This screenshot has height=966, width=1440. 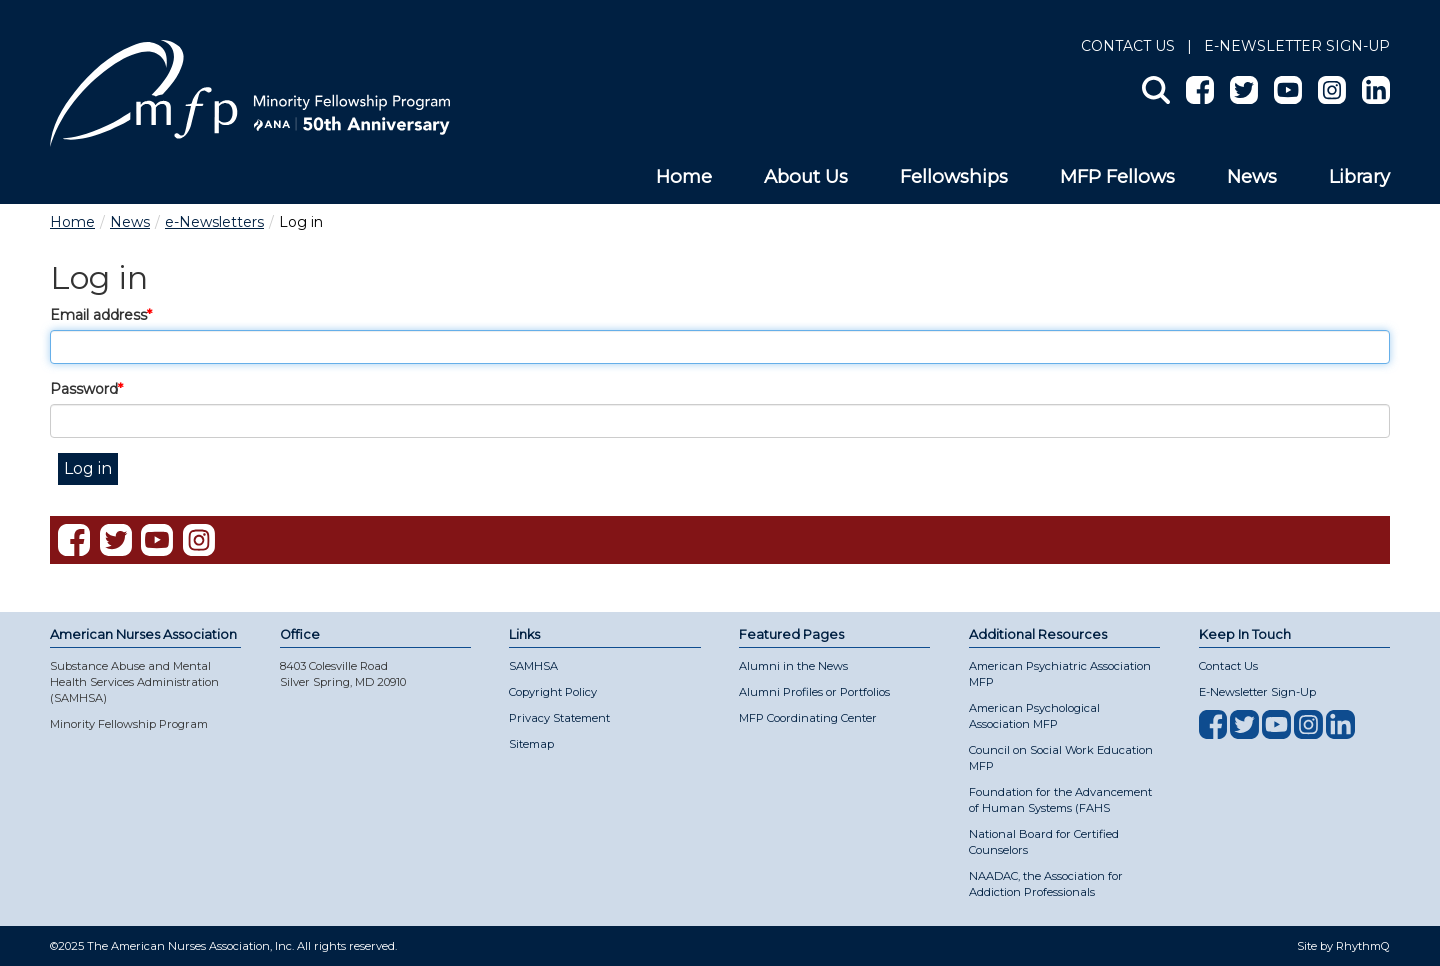 What do you see at coordinates (559, 718) in the screenshot?
I see `Privacy Statement` at bounding box center [559, 718].